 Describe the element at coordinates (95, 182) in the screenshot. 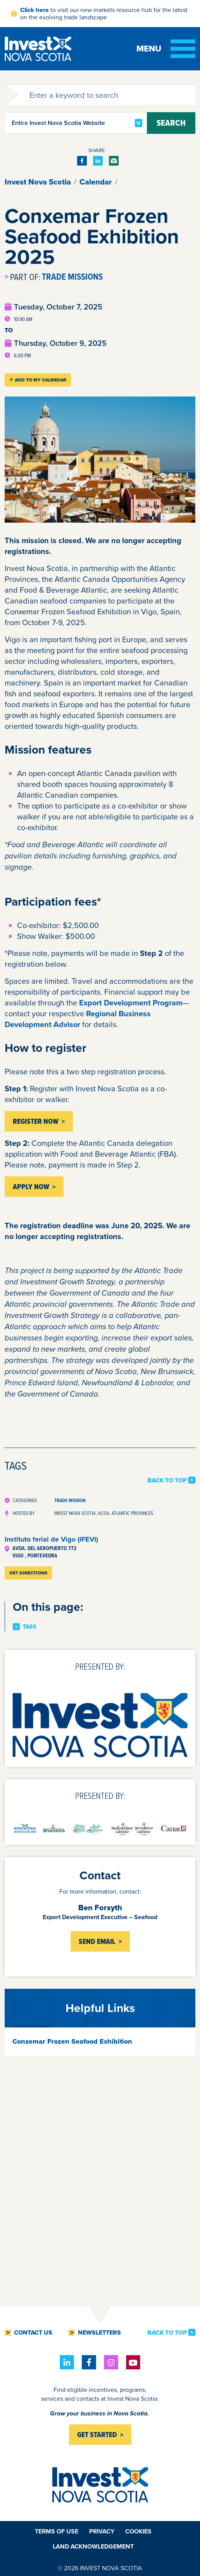

I see `Calendar` at that location.